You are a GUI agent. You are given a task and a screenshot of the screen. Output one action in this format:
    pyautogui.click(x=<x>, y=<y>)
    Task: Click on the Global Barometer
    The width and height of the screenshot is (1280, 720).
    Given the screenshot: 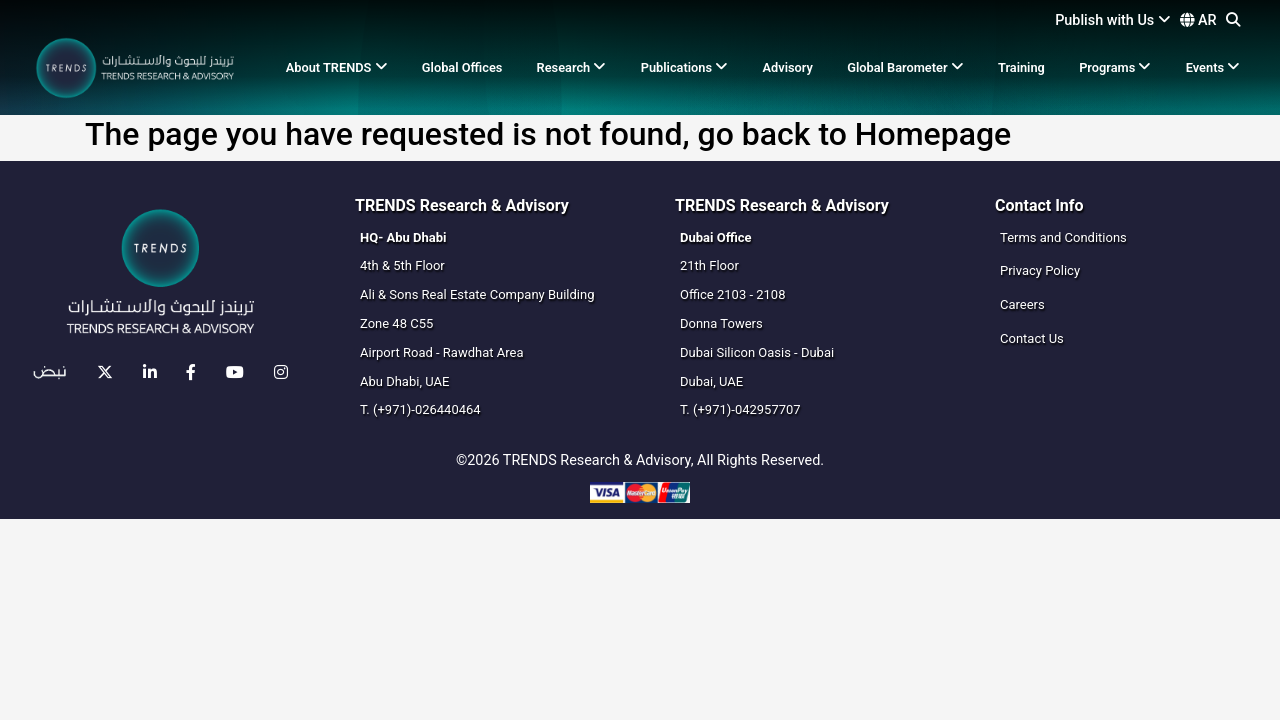 What is the action you would take?
    pyautogui.click(x=905, y=67)
    